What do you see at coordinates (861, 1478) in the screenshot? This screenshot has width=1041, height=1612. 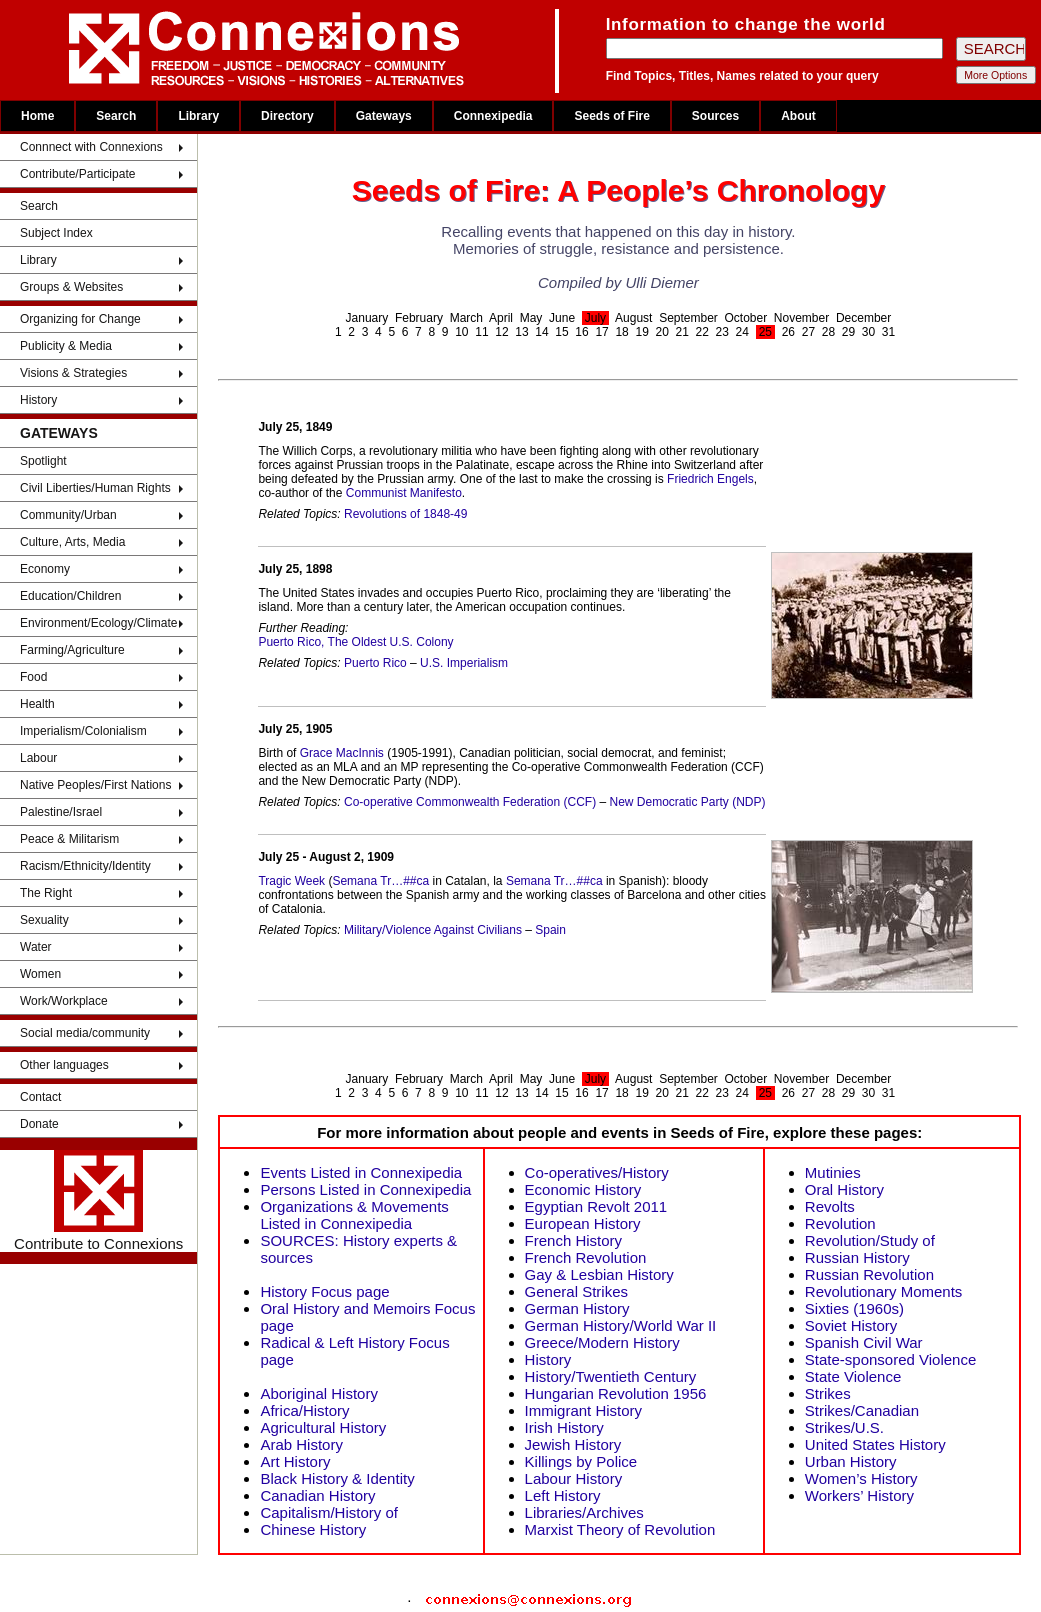 I see `Women’s History` at bounding box center [861, 1478].